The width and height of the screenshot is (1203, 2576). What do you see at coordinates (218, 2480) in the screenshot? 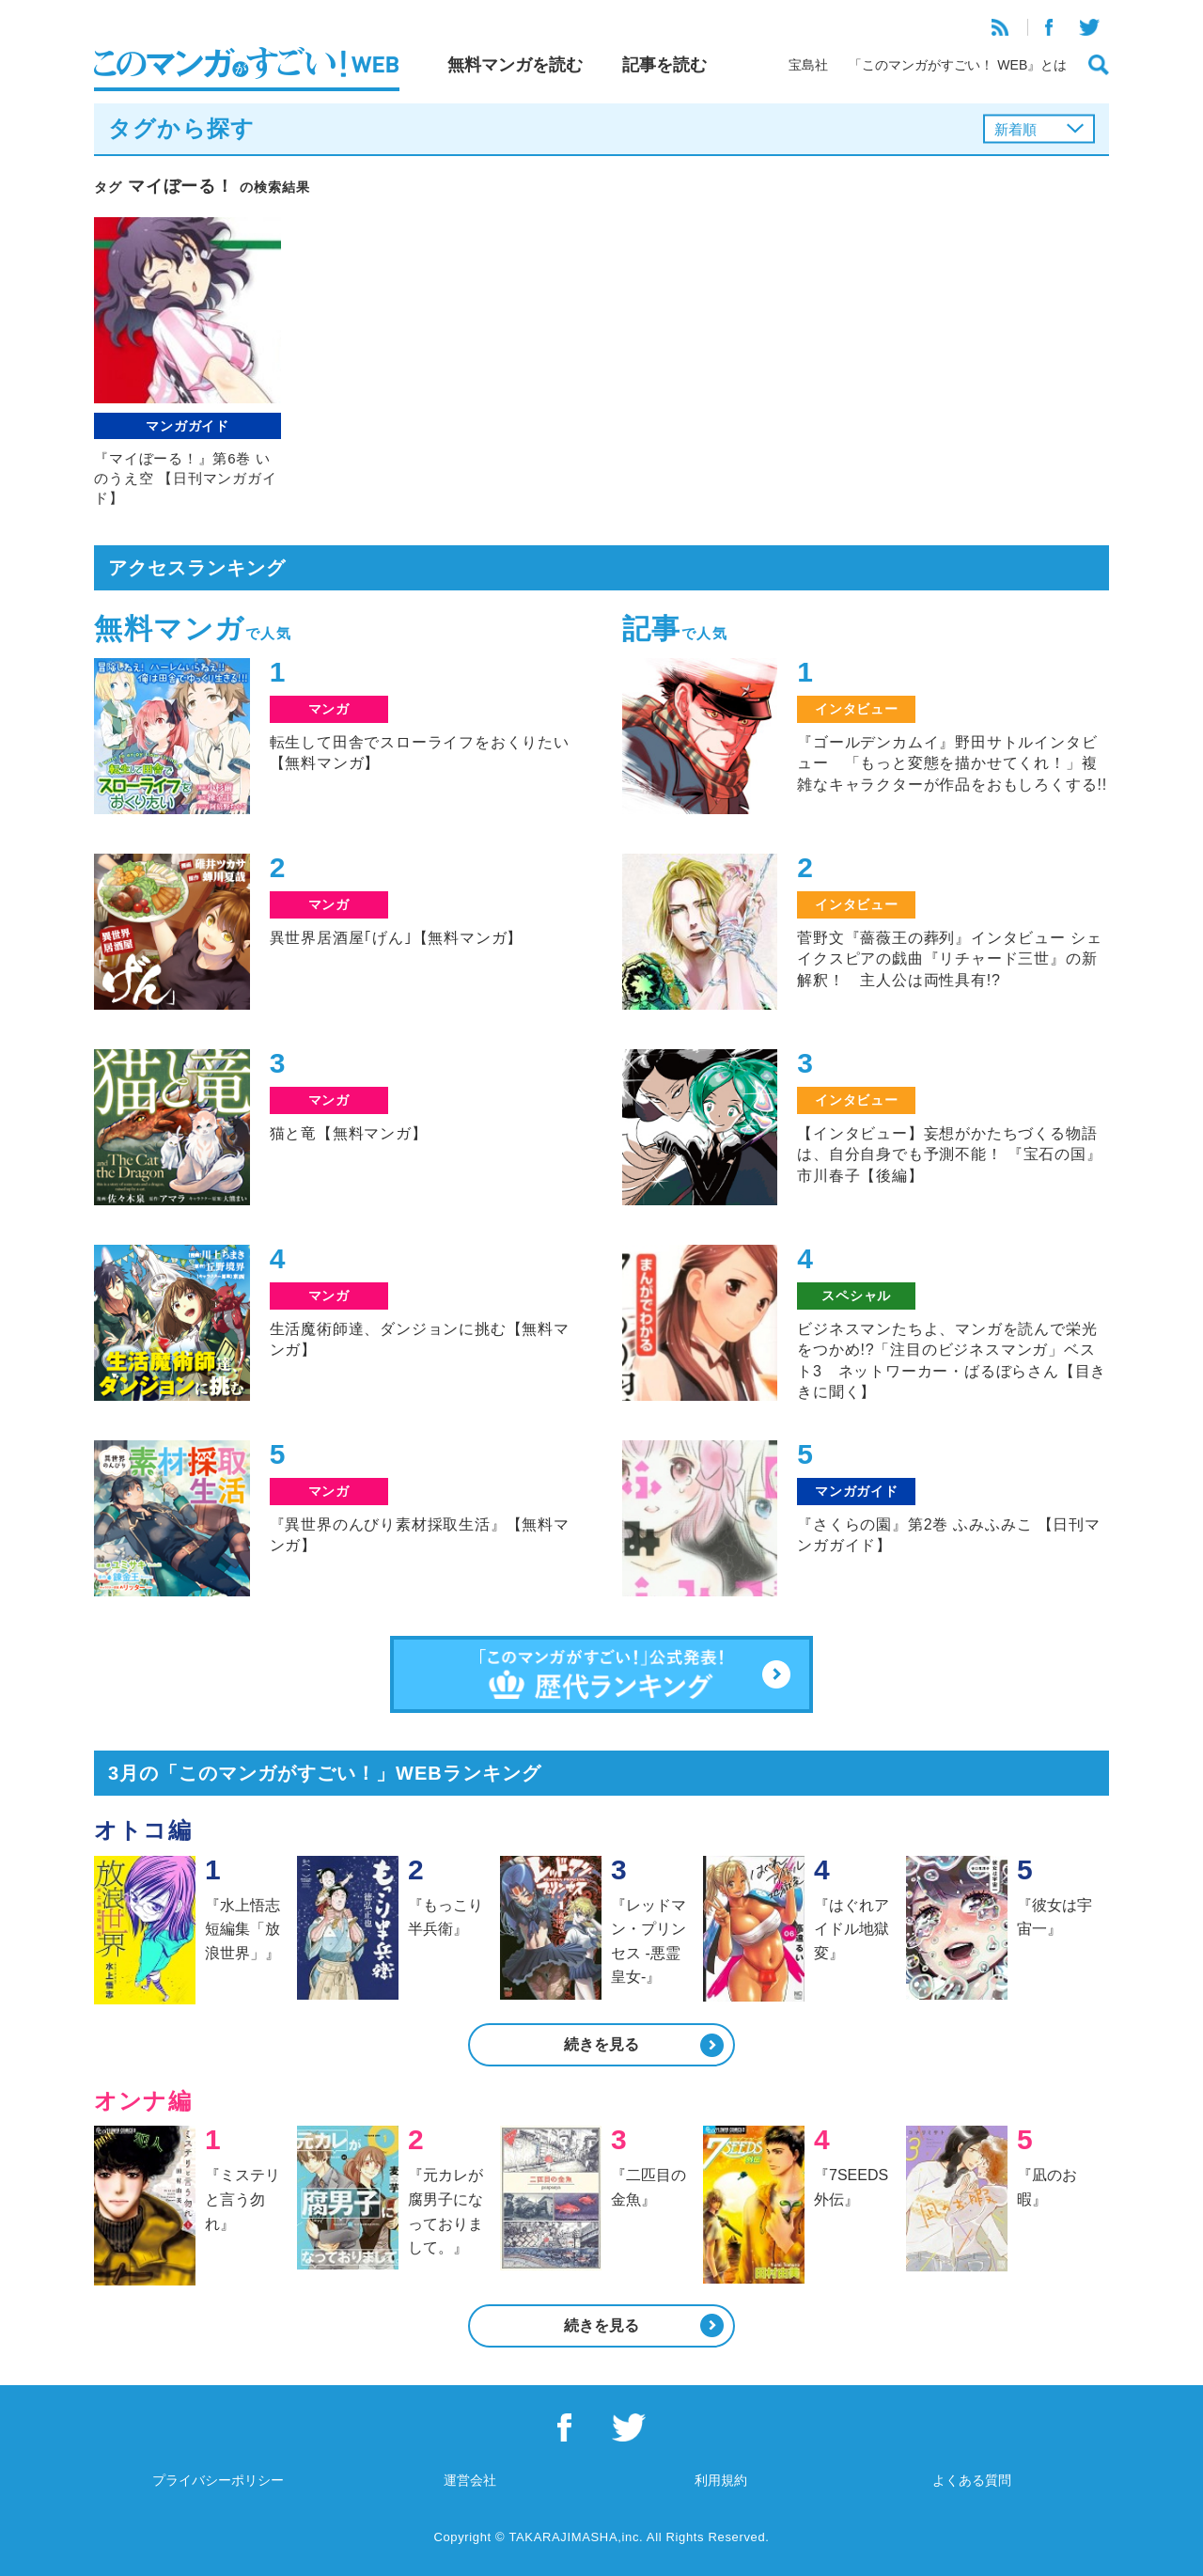
I see `プライバシーポリシー` at bounding box center [218, 2480].